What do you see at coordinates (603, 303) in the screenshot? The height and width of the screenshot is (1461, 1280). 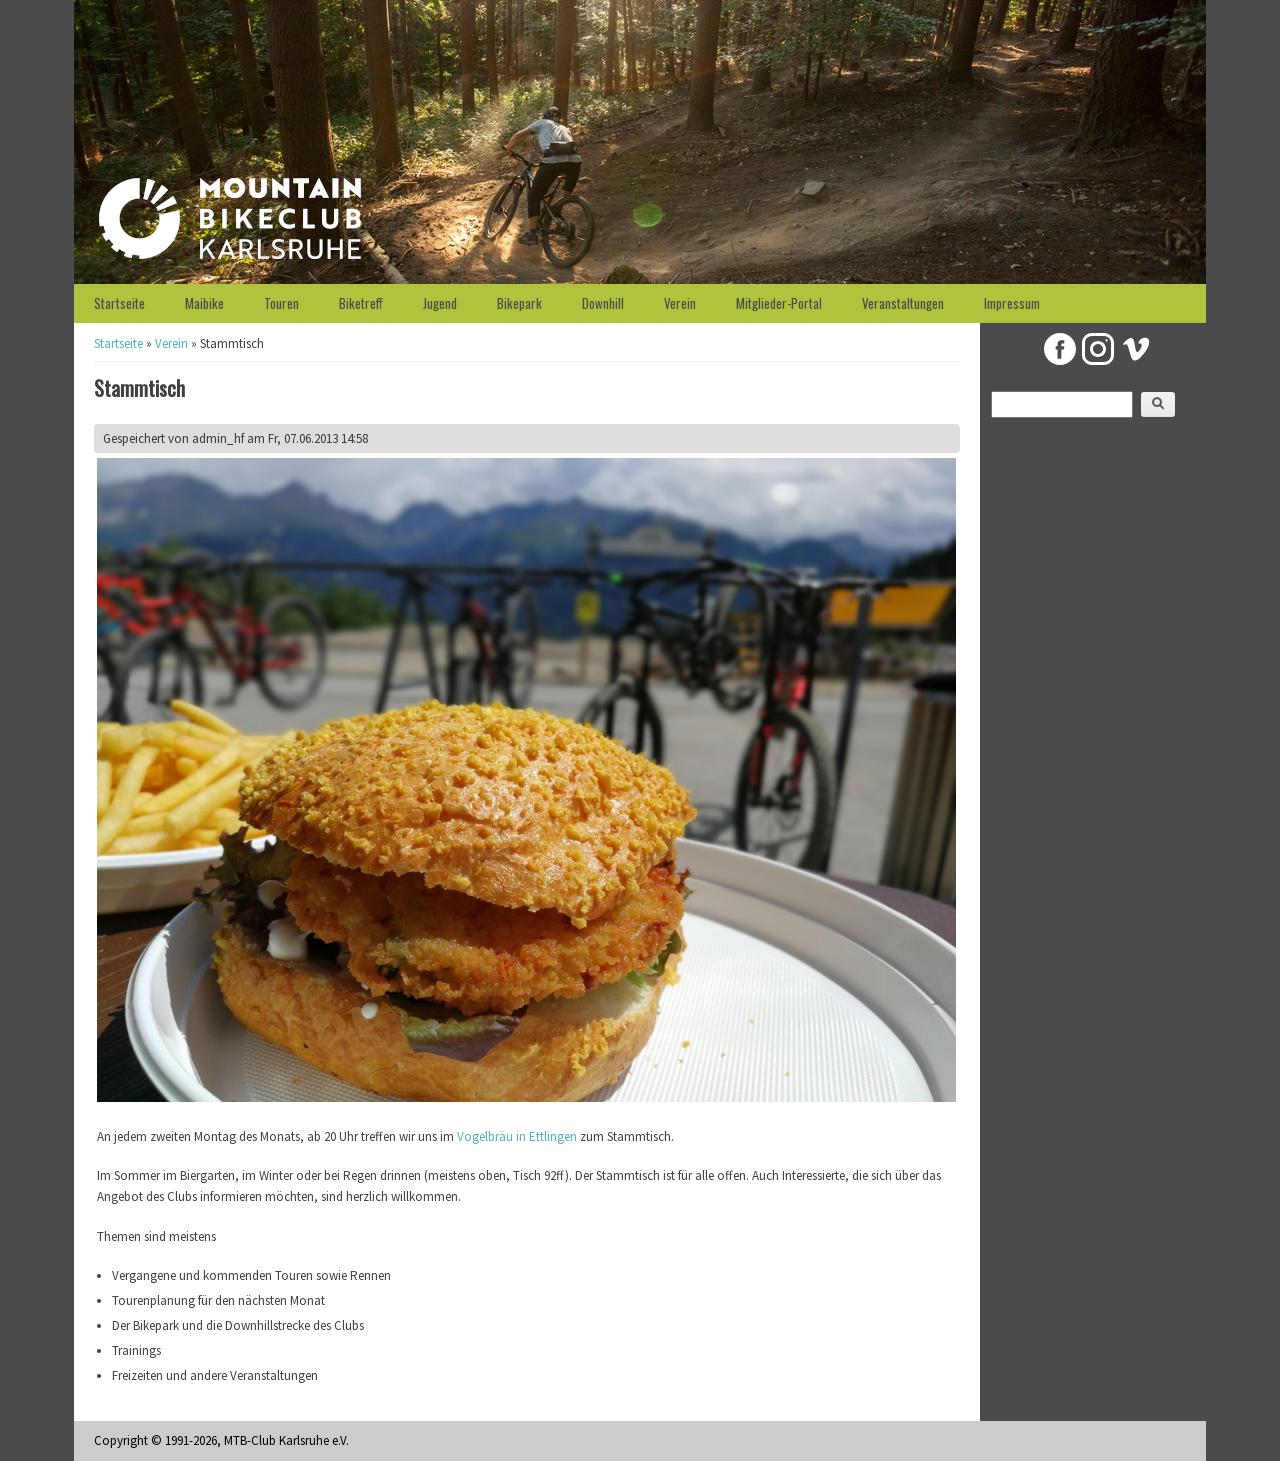 I see `Downhill` at bounding box center [603, 303].